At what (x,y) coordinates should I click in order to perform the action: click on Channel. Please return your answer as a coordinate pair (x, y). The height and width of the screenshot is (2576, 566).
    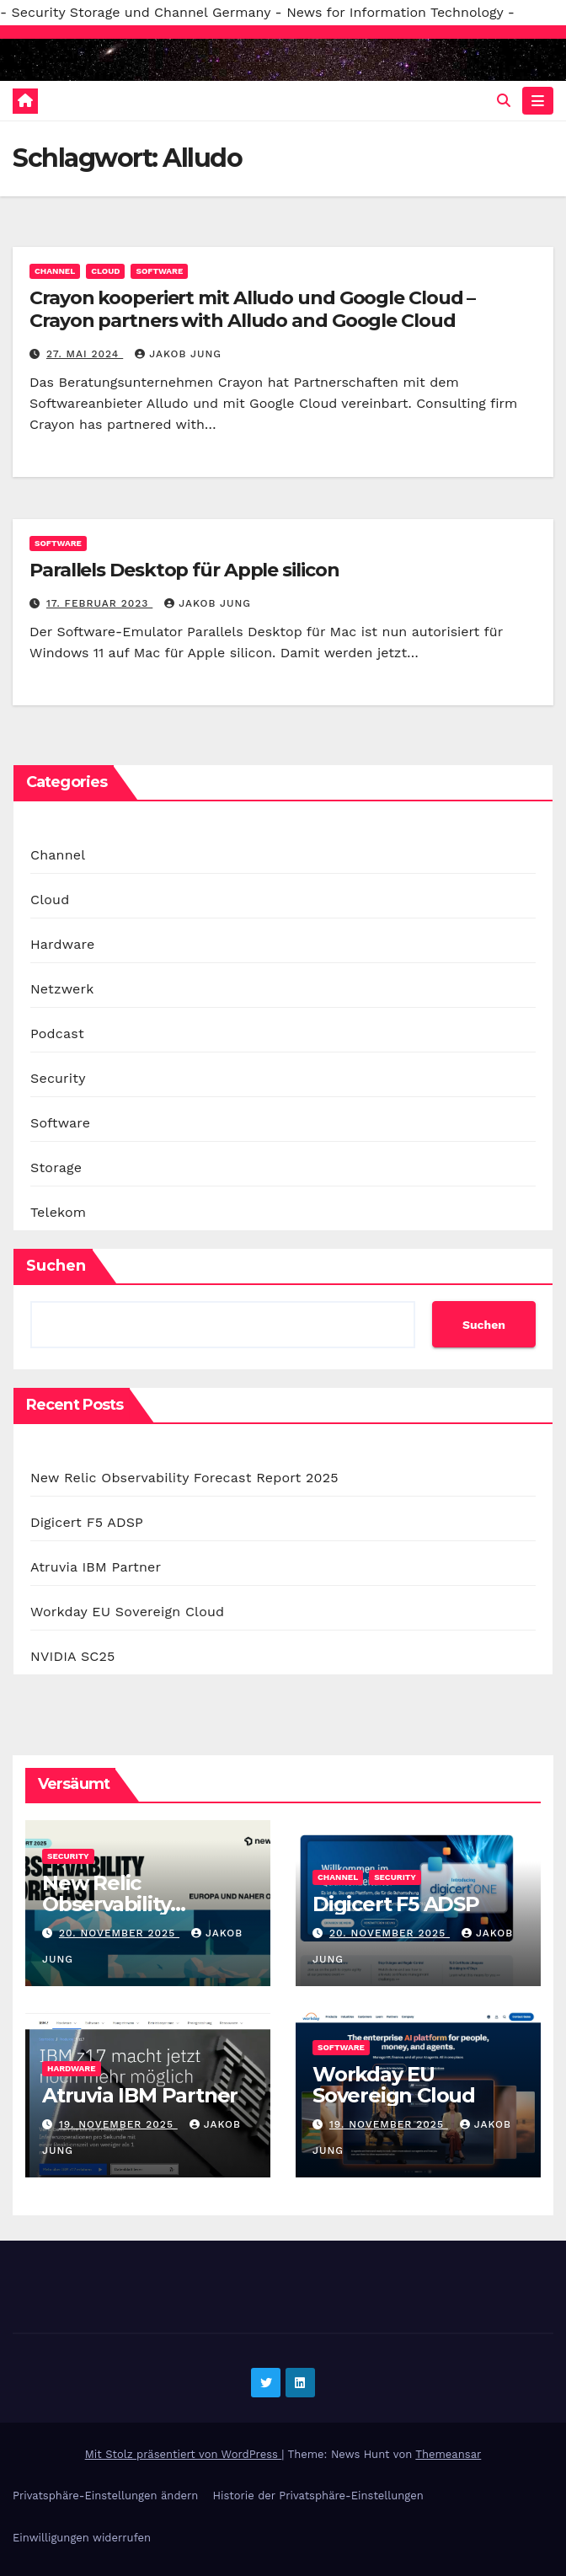
    Looking at the image, I should click on (55, 271).